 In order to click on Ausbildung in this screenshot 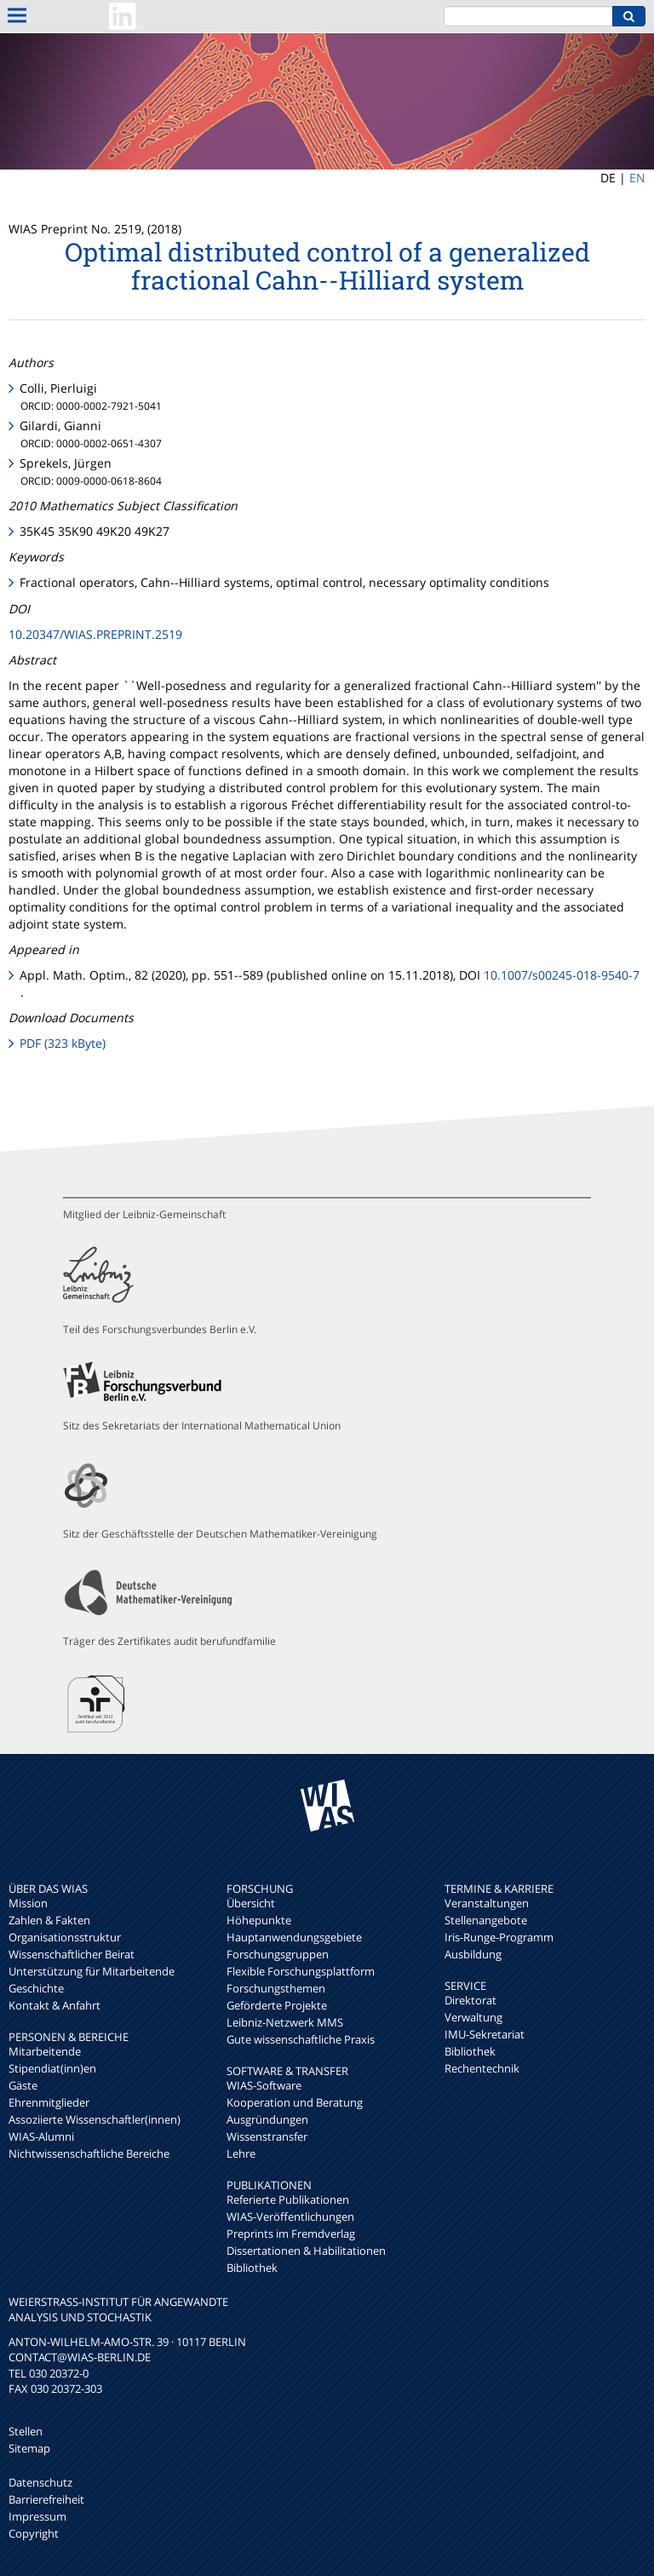, I will do `click(473, 1954)`.